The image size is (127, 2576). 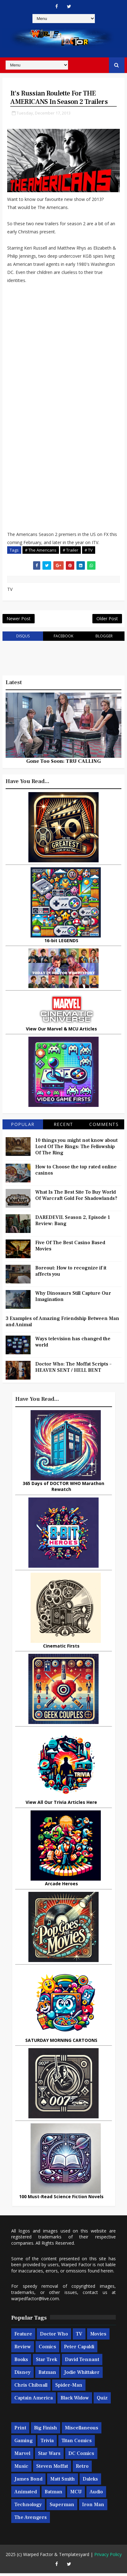 I want to click on Star Trek, so click(x=46, y=2362).